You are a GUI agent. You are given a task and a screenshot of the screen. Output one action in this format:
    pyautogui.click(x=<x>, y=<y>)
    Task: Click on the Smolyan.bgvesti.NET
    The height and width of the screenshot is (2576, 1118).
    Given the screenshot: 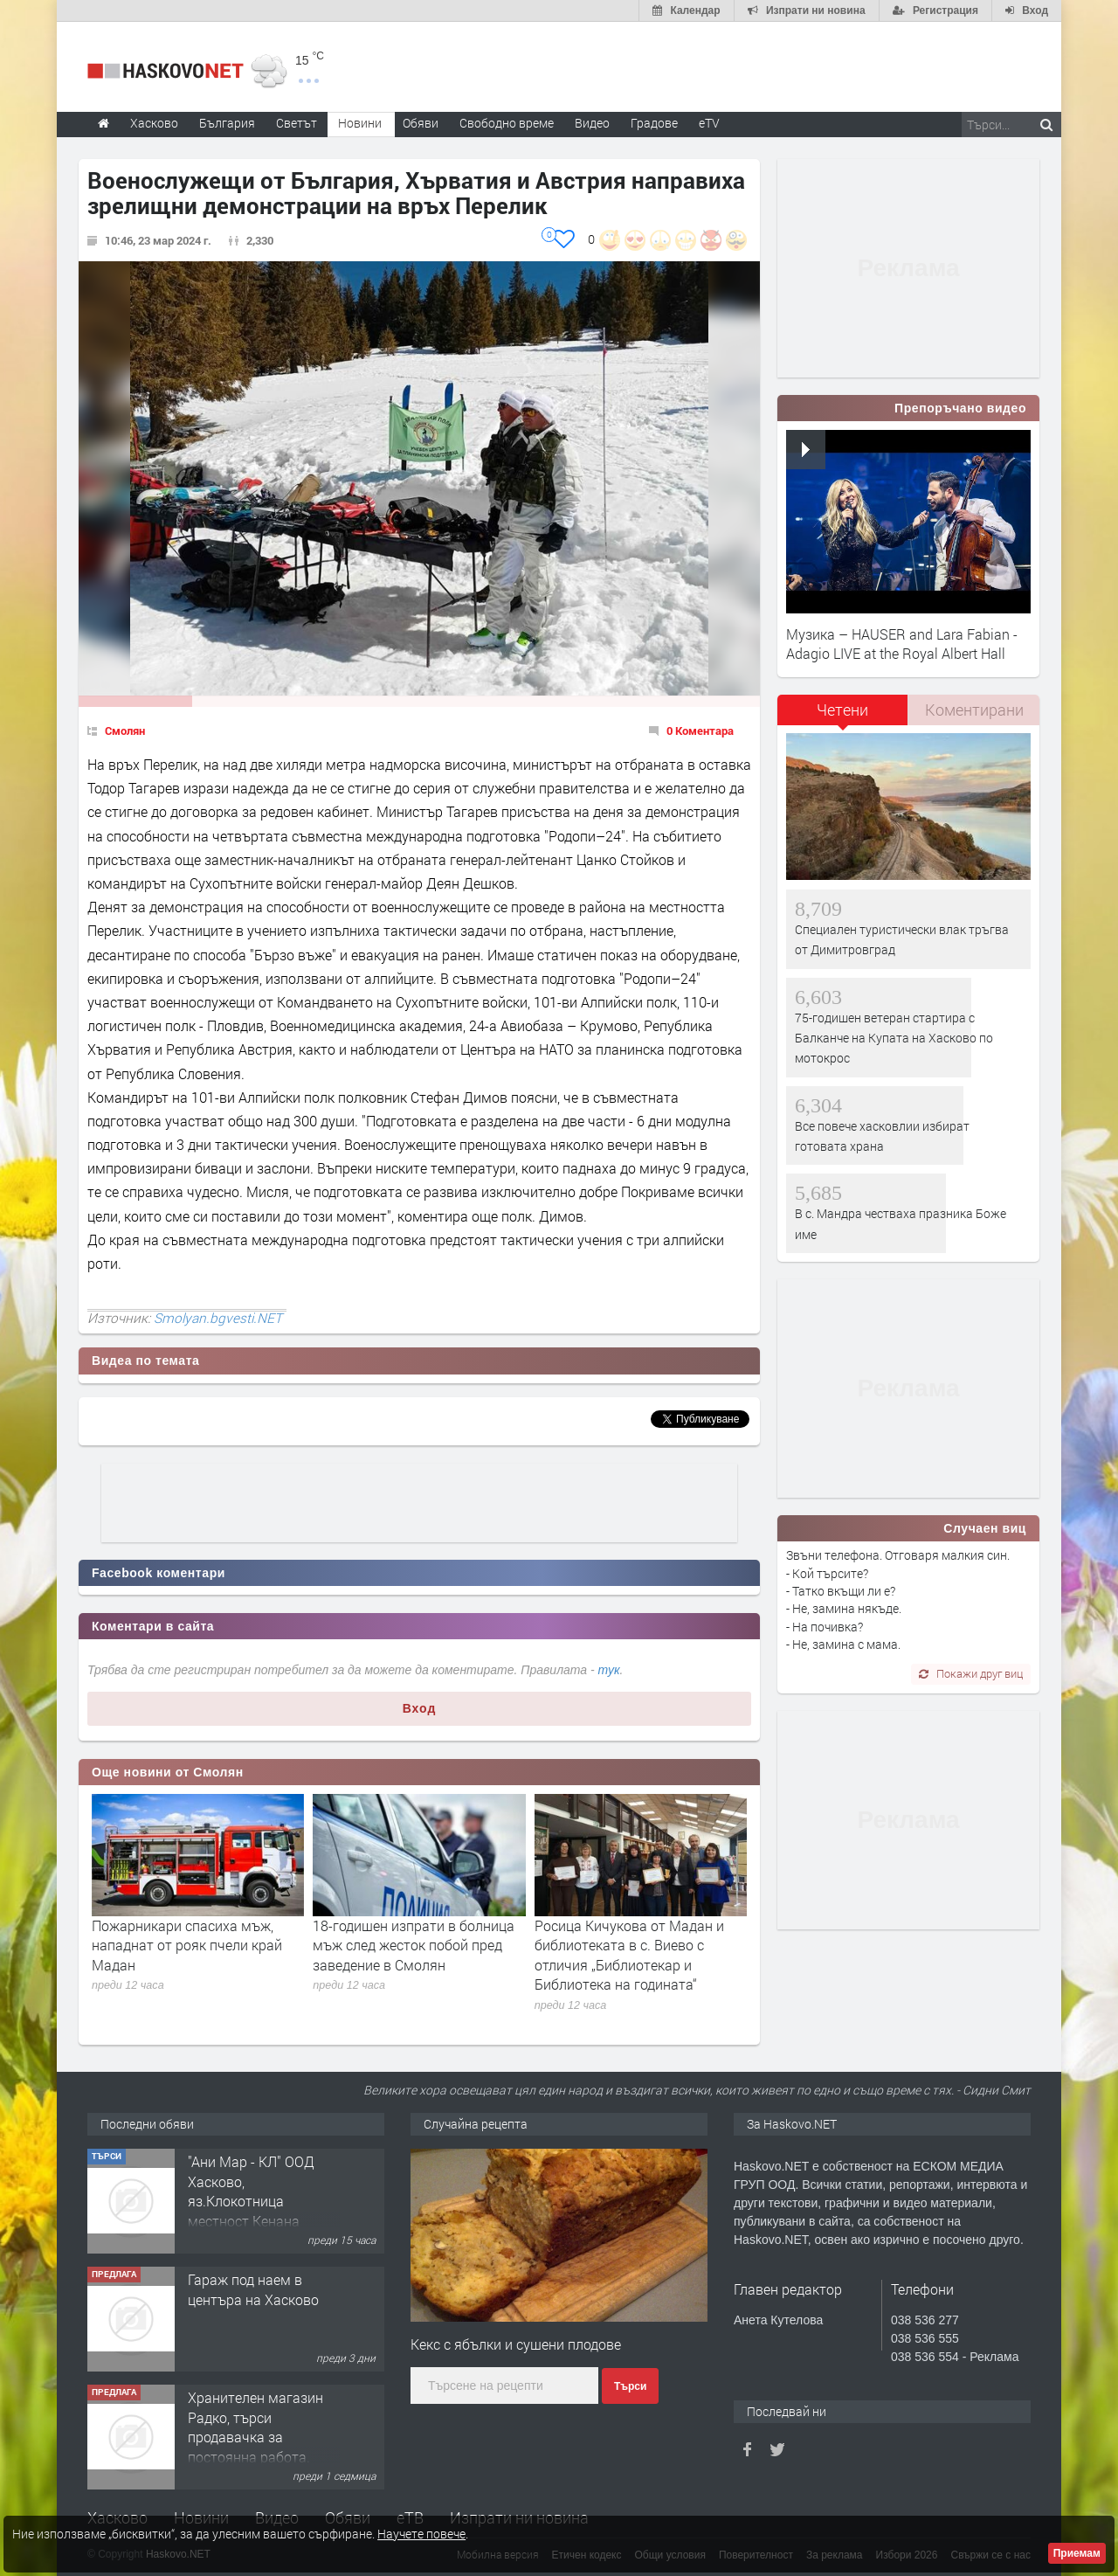 What is the action you would take?
    pyautogui.click(x=218, y=1317)
    